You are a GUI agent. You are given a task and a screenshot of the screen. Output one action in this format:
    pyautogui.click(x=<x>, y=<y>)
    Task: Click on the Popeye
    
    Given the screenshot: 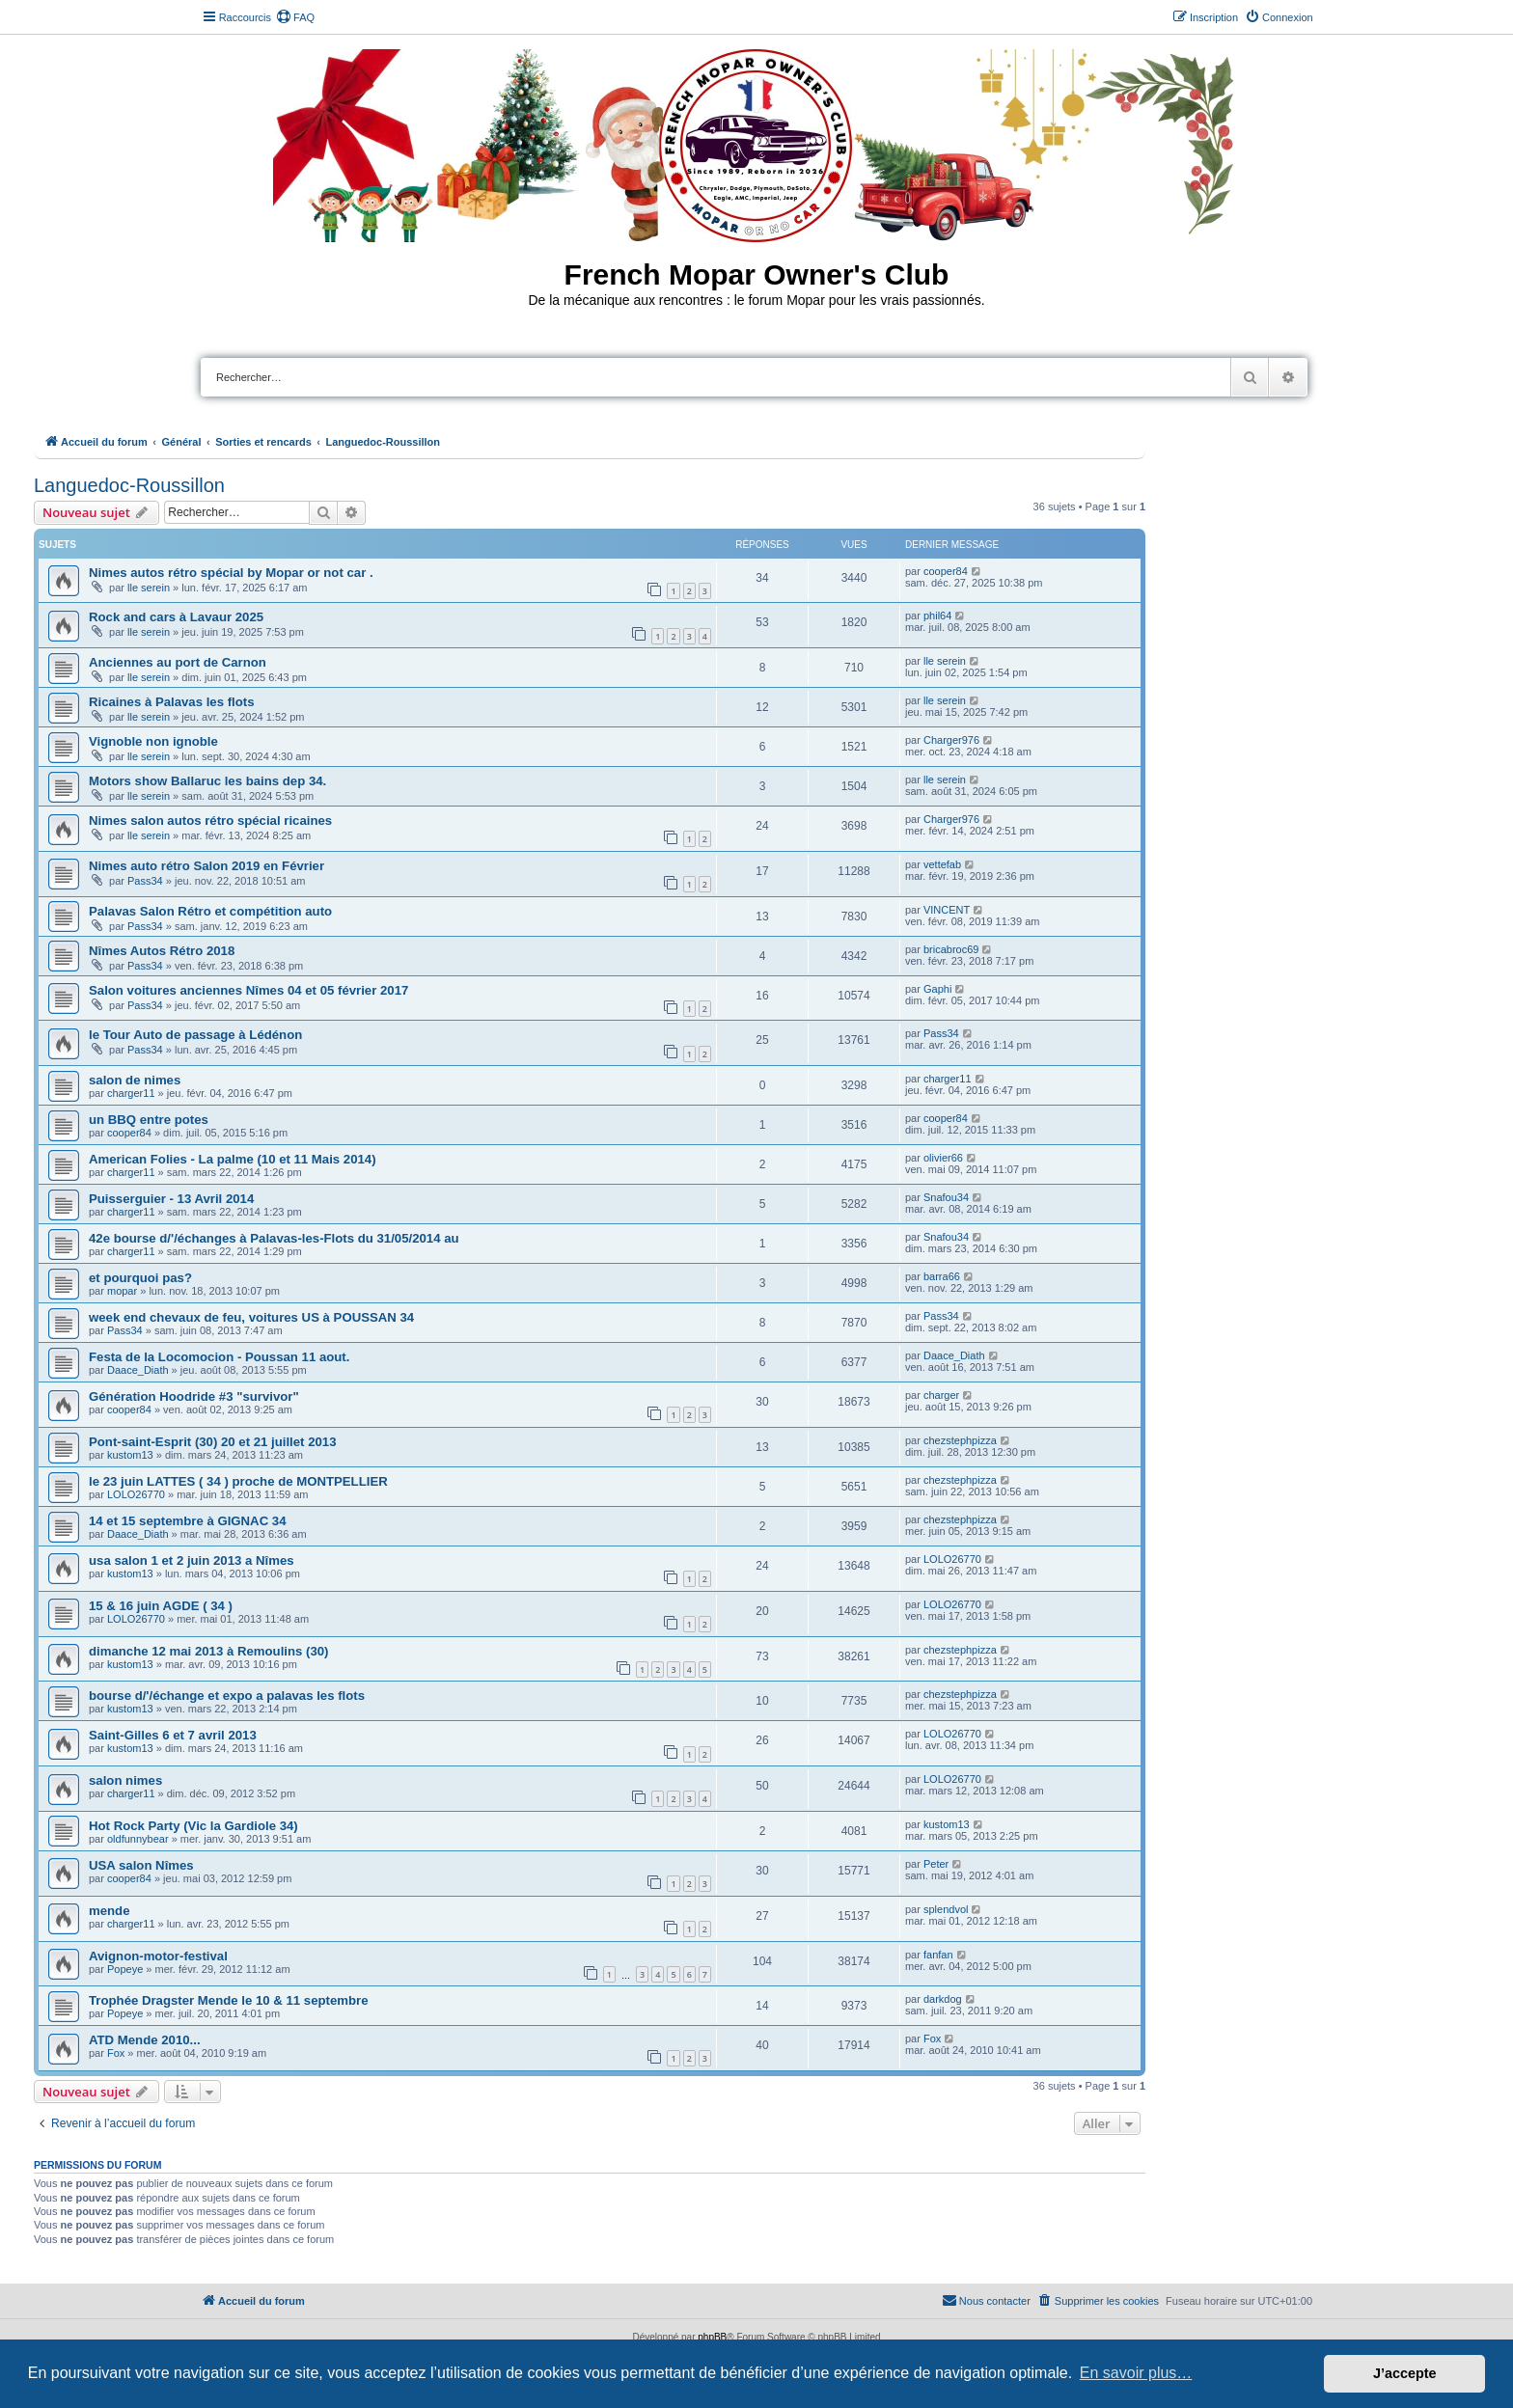 What is the action you would take?
    pyautogui.click(x=125, y=1969)
    